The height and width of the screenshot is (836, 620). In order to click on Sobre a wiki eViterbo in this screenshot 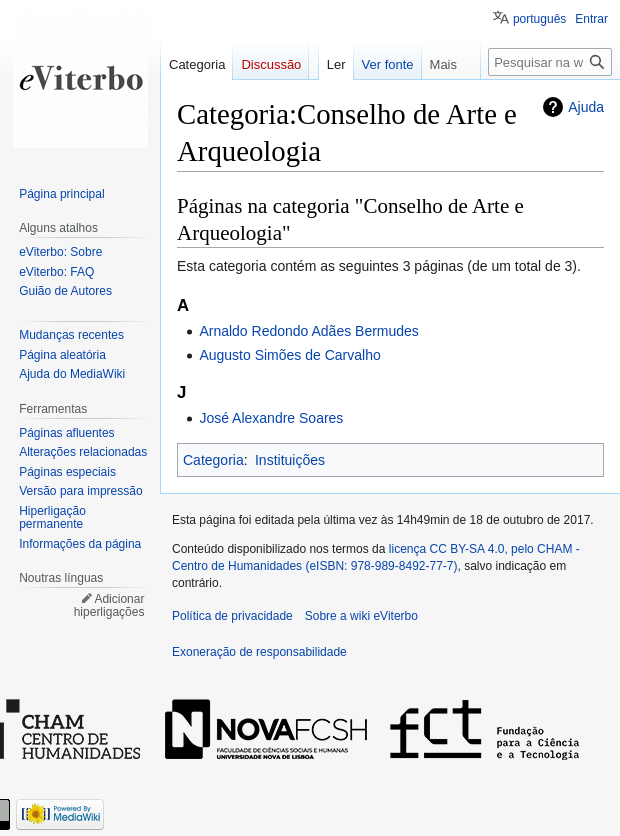, I will do `click(361, 616)`.